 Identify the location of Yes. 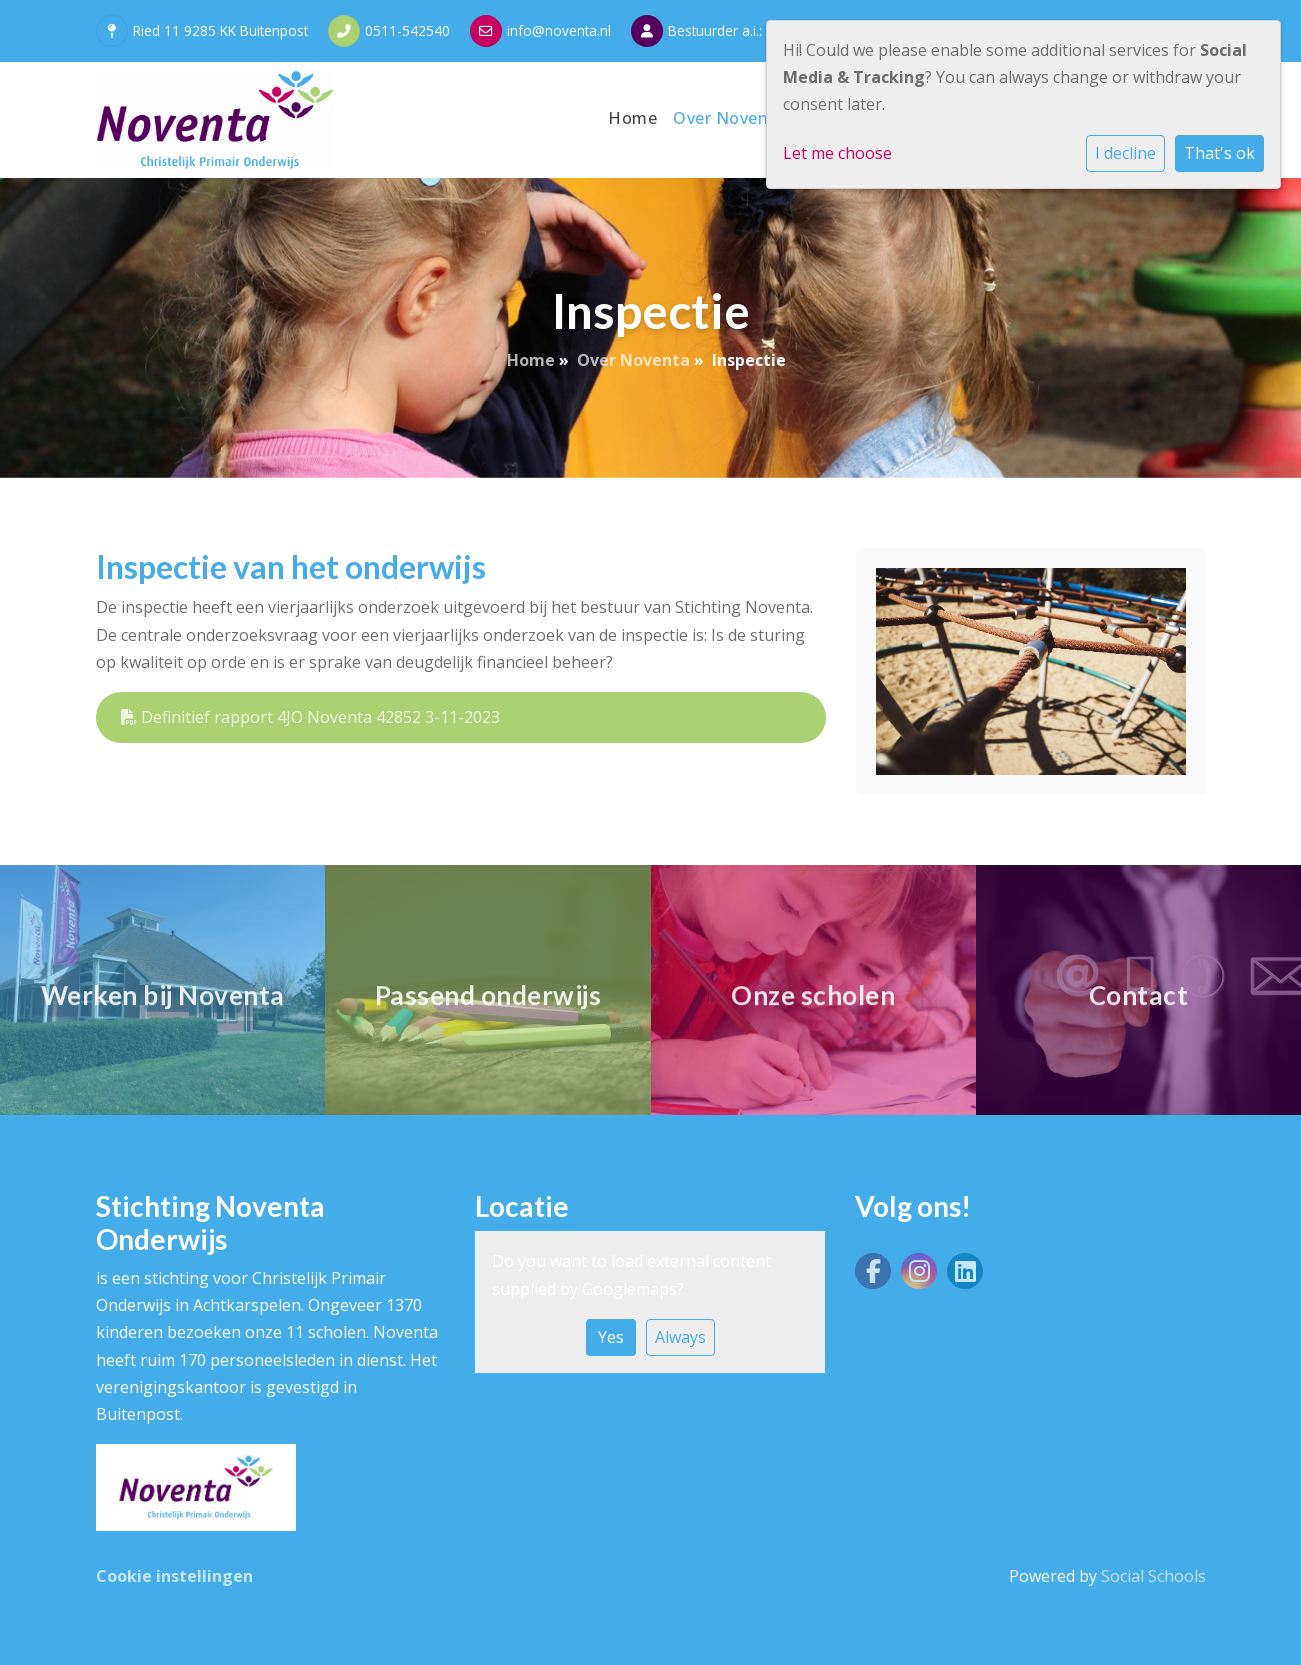
(611, 1337).